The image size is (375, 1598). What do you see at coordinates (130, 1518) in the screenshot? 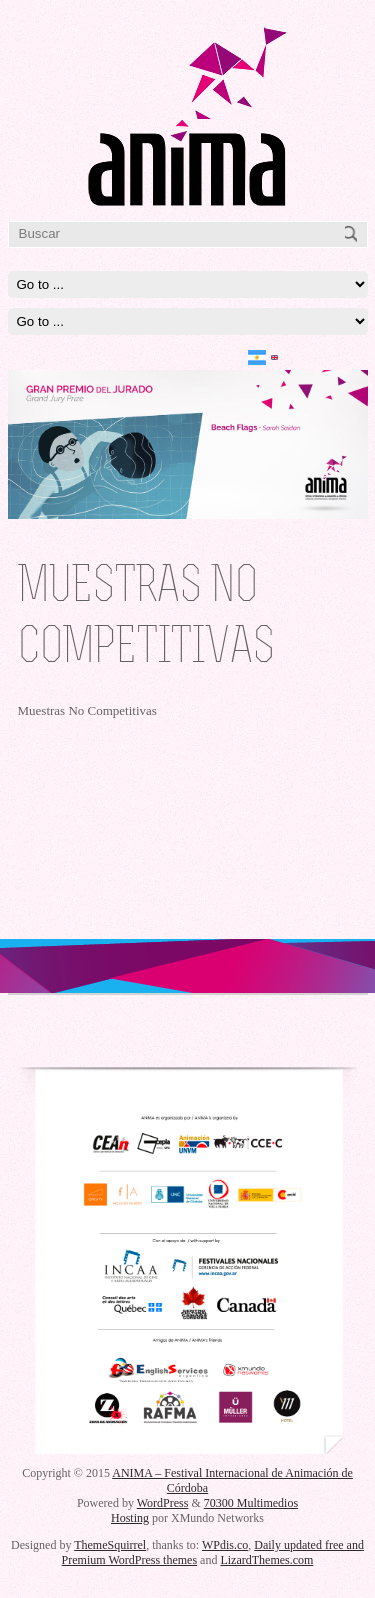
I see `Hosting` at bounding box center [130, 1518].